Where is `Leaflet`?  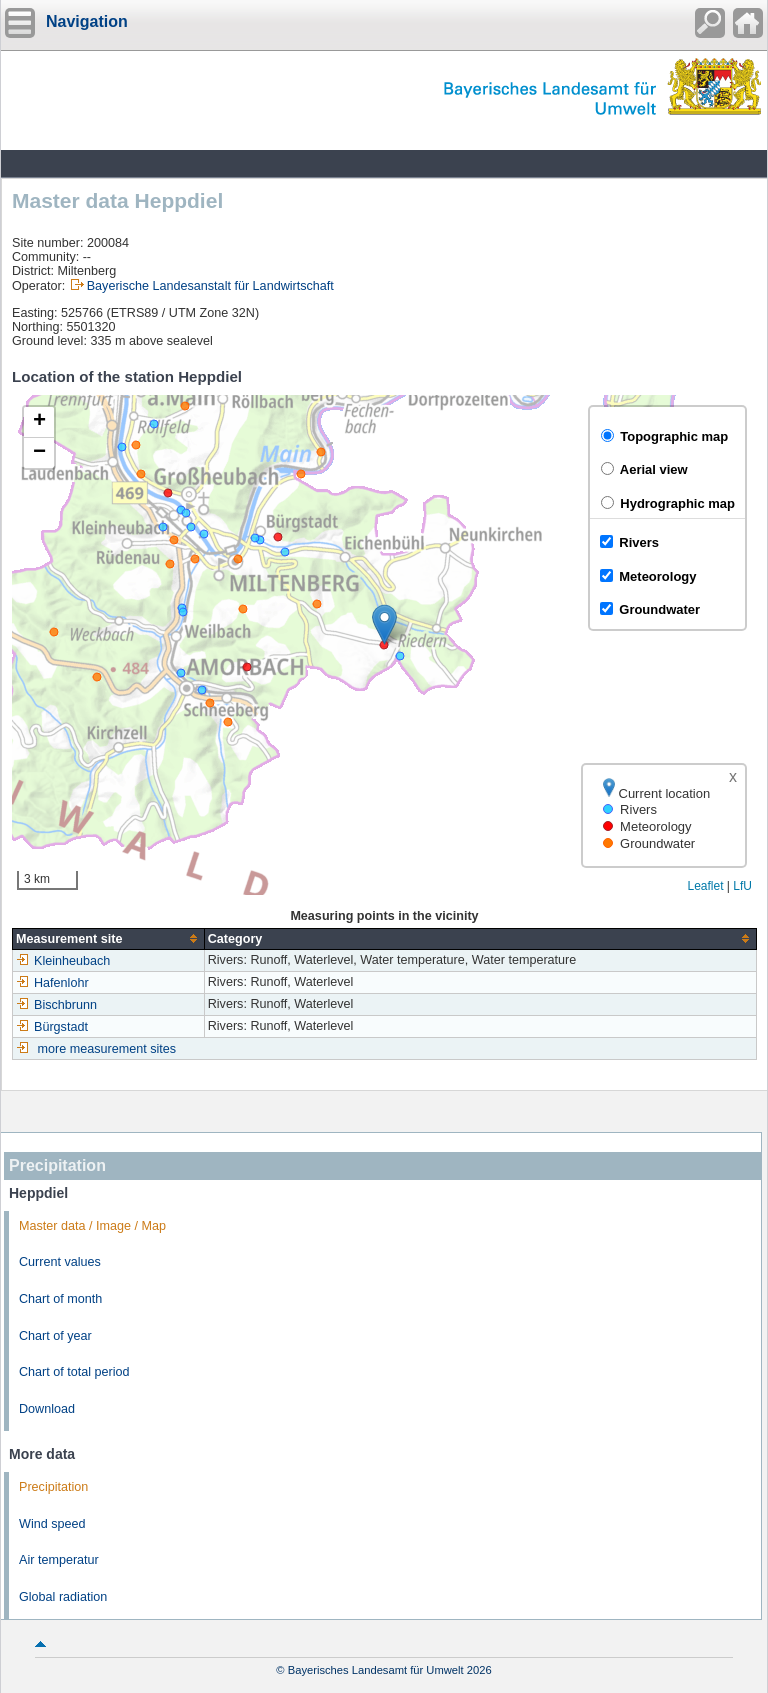
Leaflet is located at coordinates (705, 886).